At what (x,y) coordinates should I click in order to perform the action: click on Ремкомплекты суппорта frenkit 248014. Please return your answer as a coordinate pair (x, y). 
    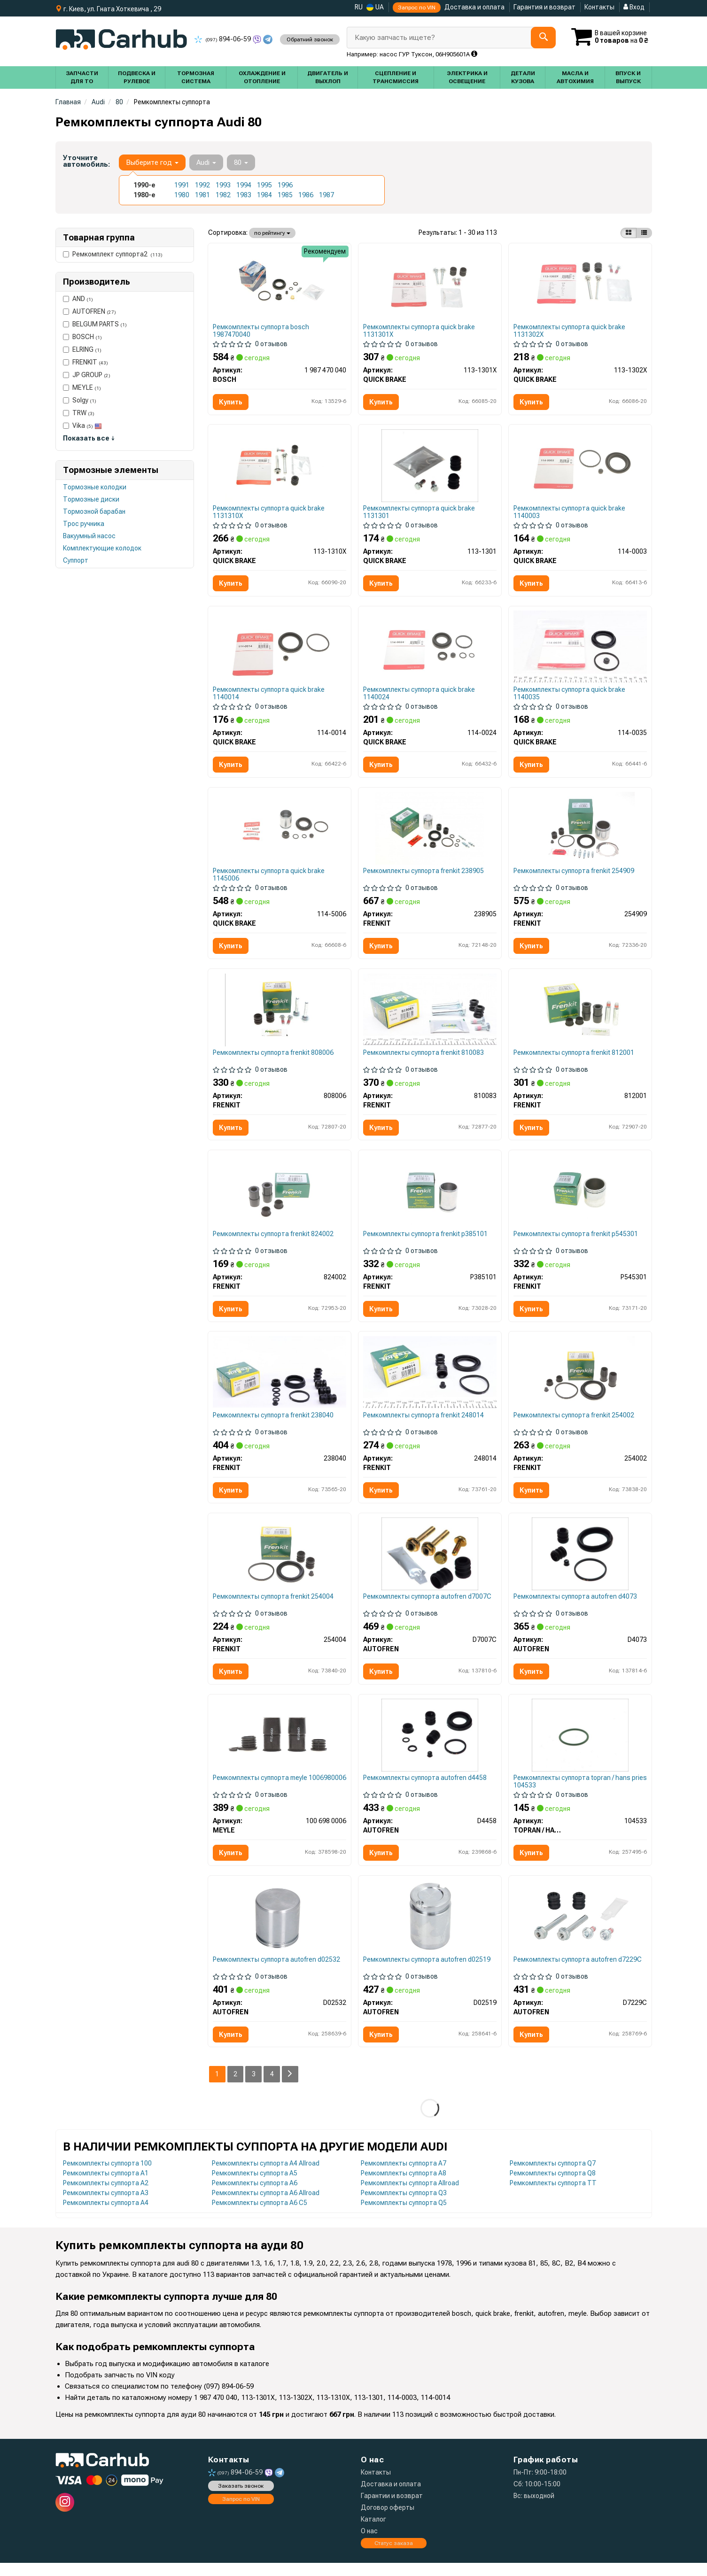
    Looking at the image, I should click on (424, 1423).